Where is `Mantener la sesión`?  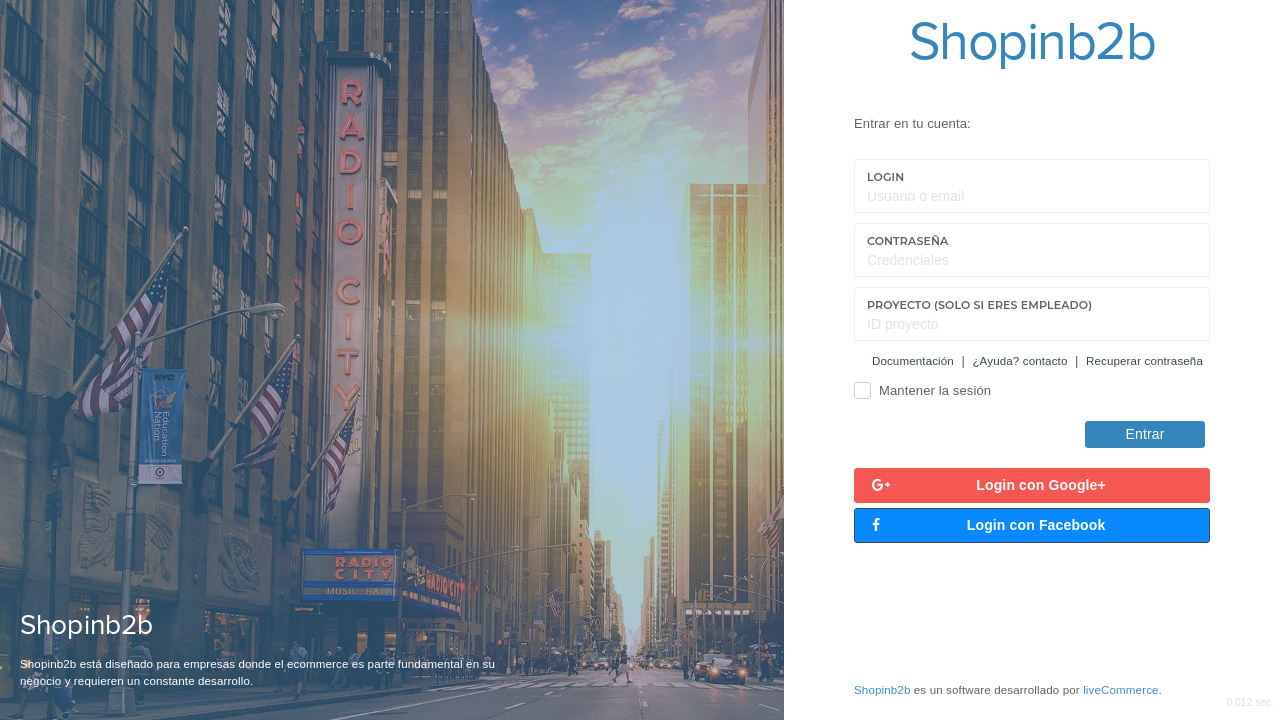 Mantener la sesión is located at coordinates (935, 390).